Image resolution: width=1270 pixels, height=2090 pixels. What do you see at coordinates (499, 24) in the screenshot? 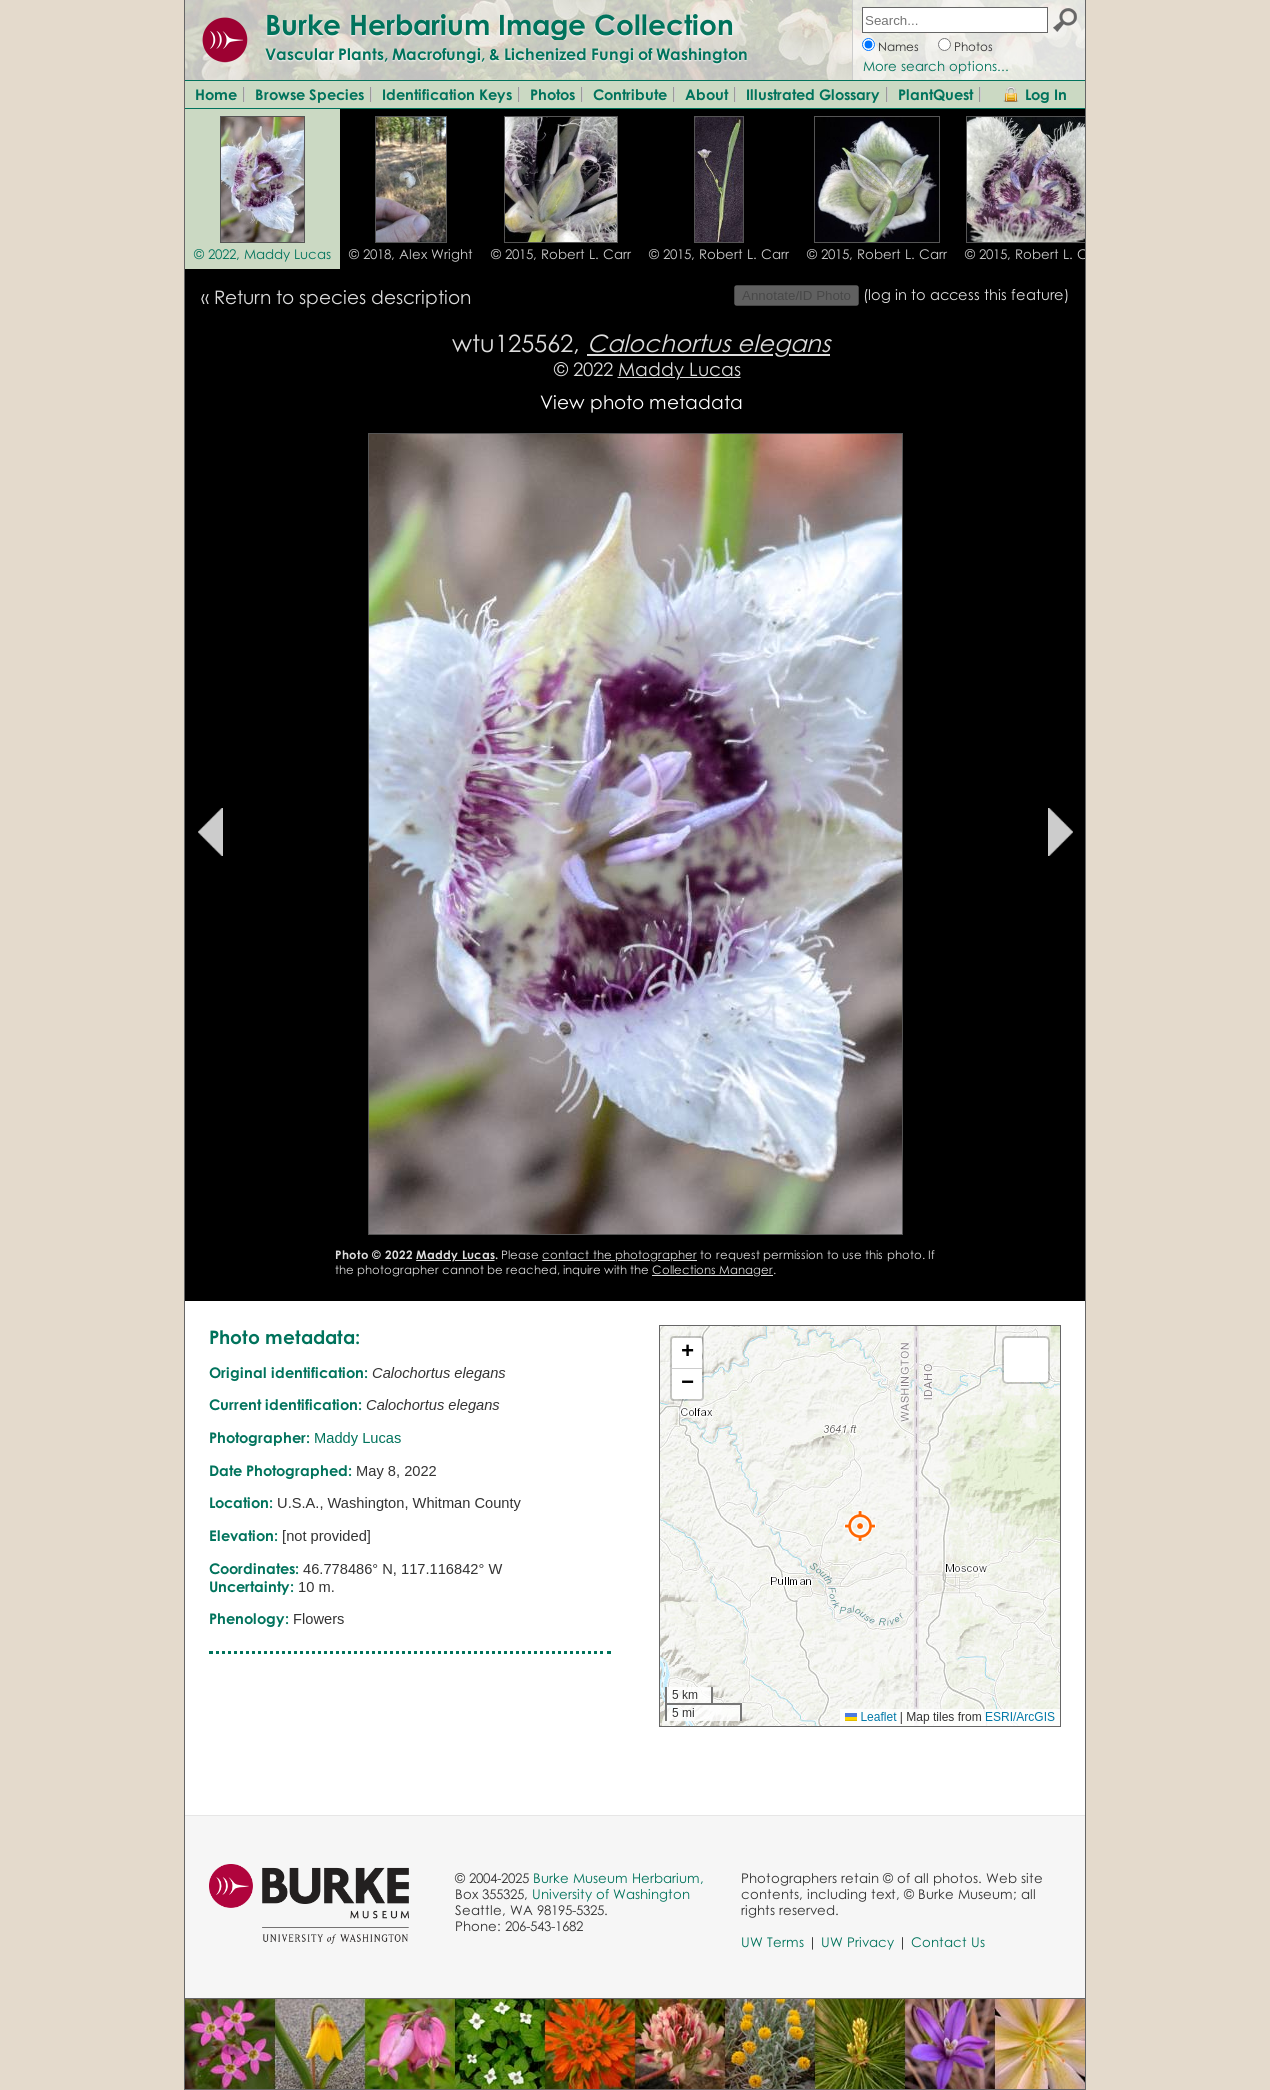
I see `Burke Herbarium Image Collection` at bounding box center [499, 24].